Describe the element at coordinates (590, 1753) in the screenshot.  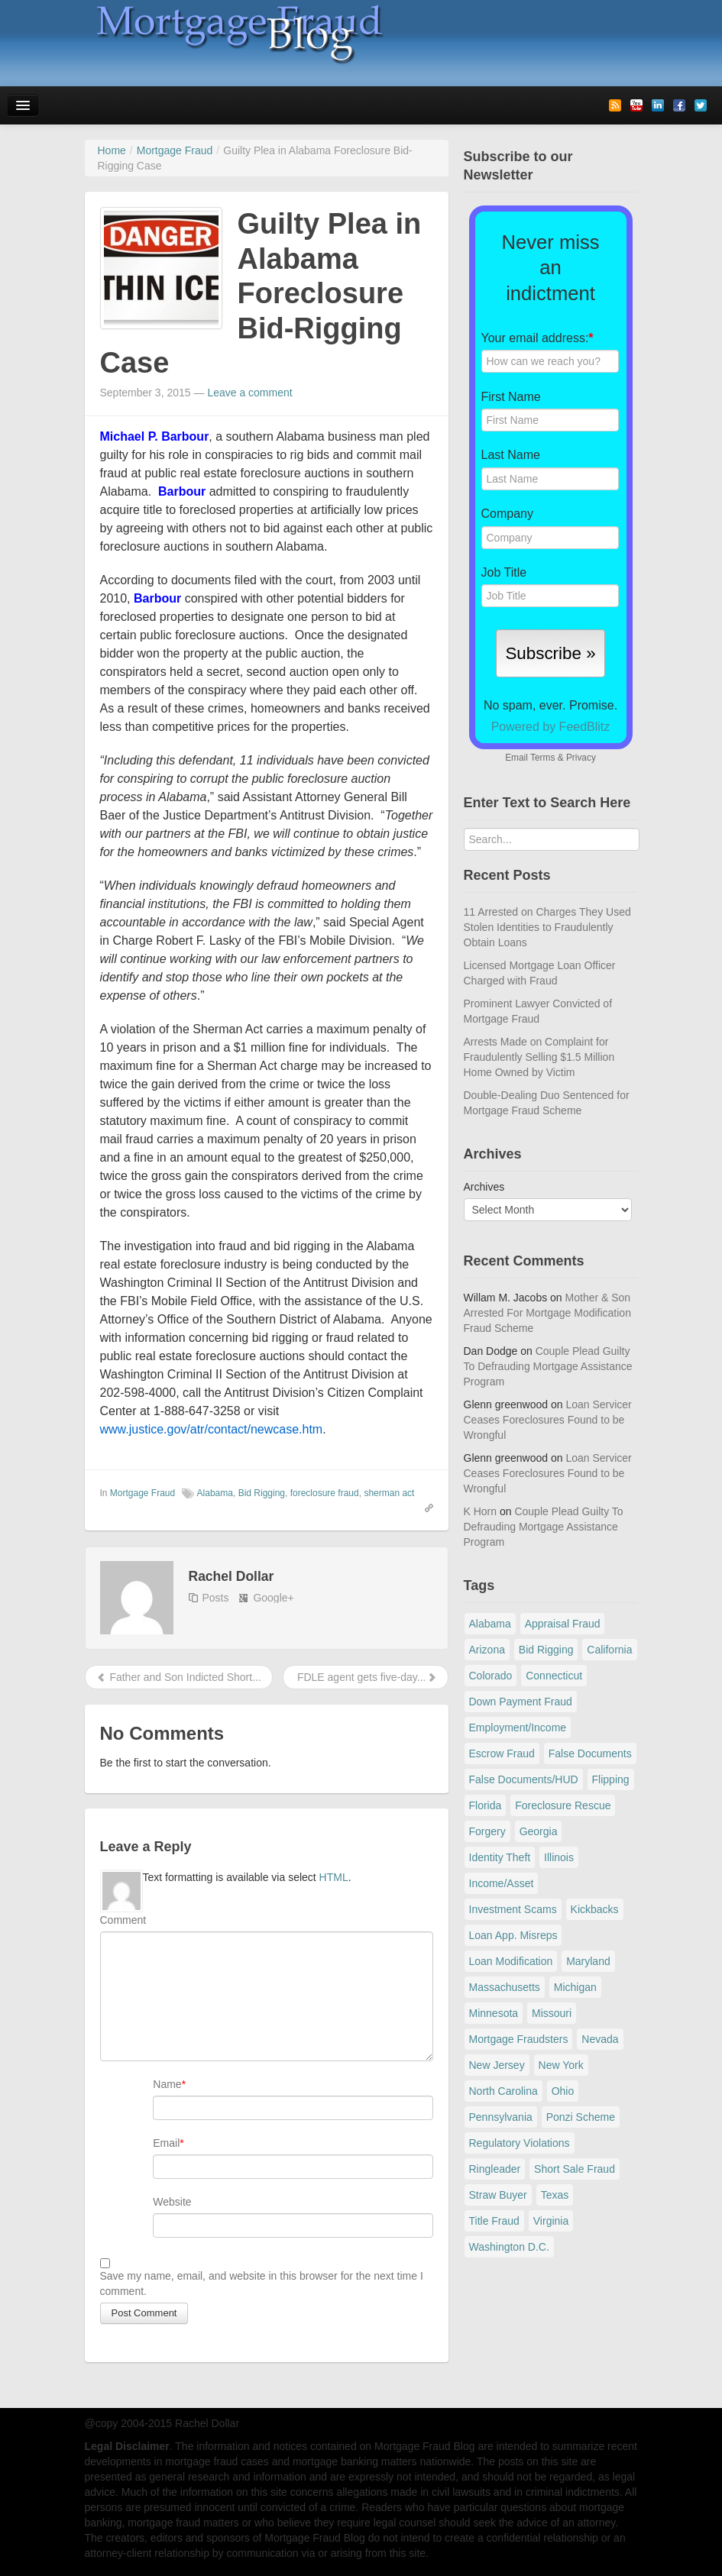
I see `False Documents [False Documents (267 items)]` at that location.